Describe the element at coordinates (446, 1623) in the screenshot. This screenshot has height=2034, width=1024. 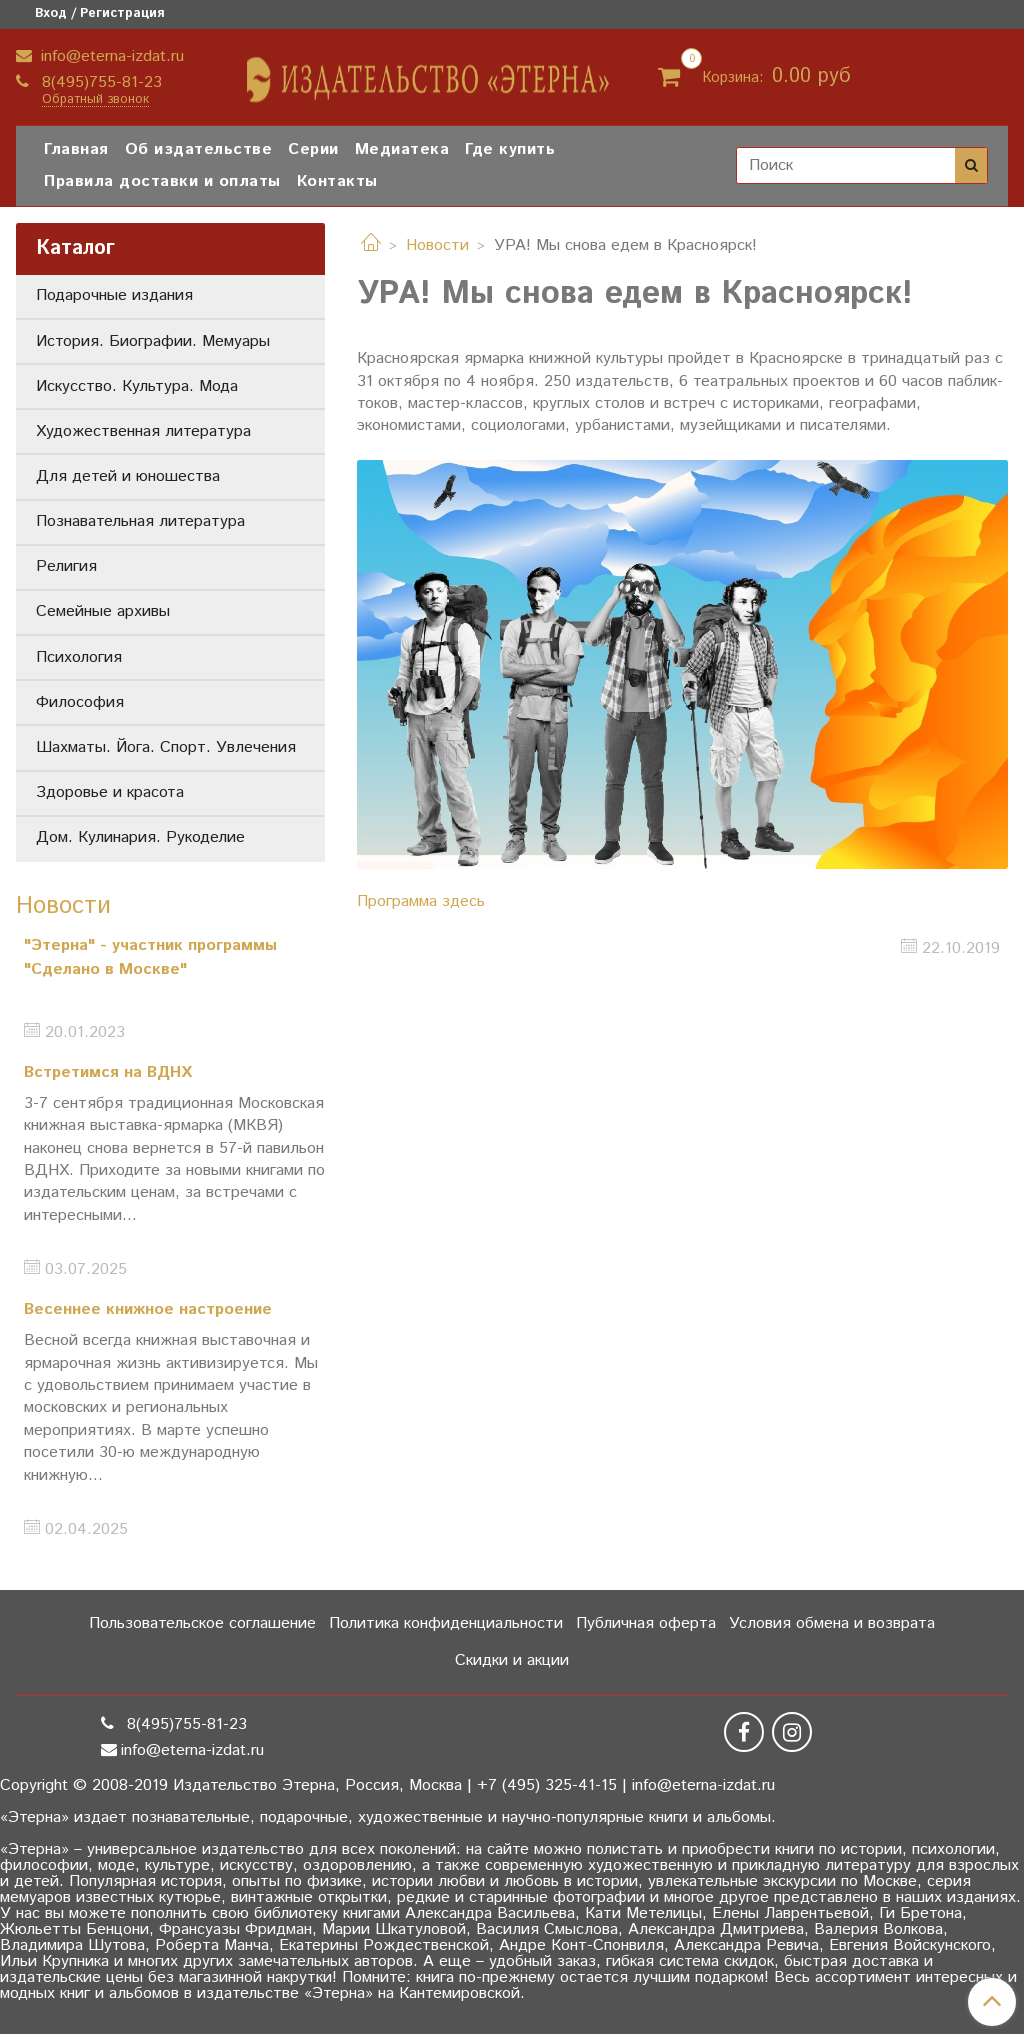
I see `Политика конфиденциальности` at that location.